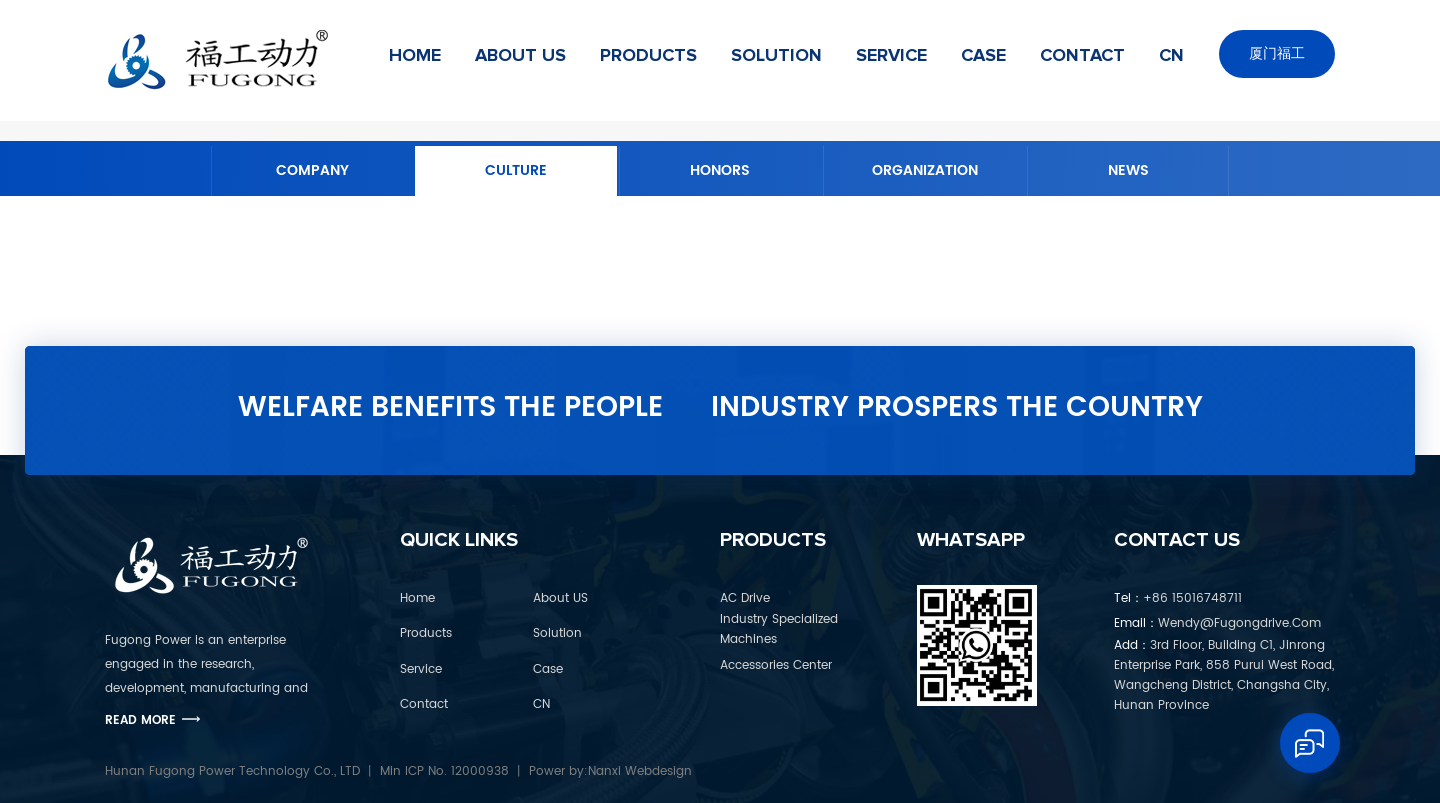  Describe the element at coordinates (648, 56) in the screenshot. I see `Products` at that location.